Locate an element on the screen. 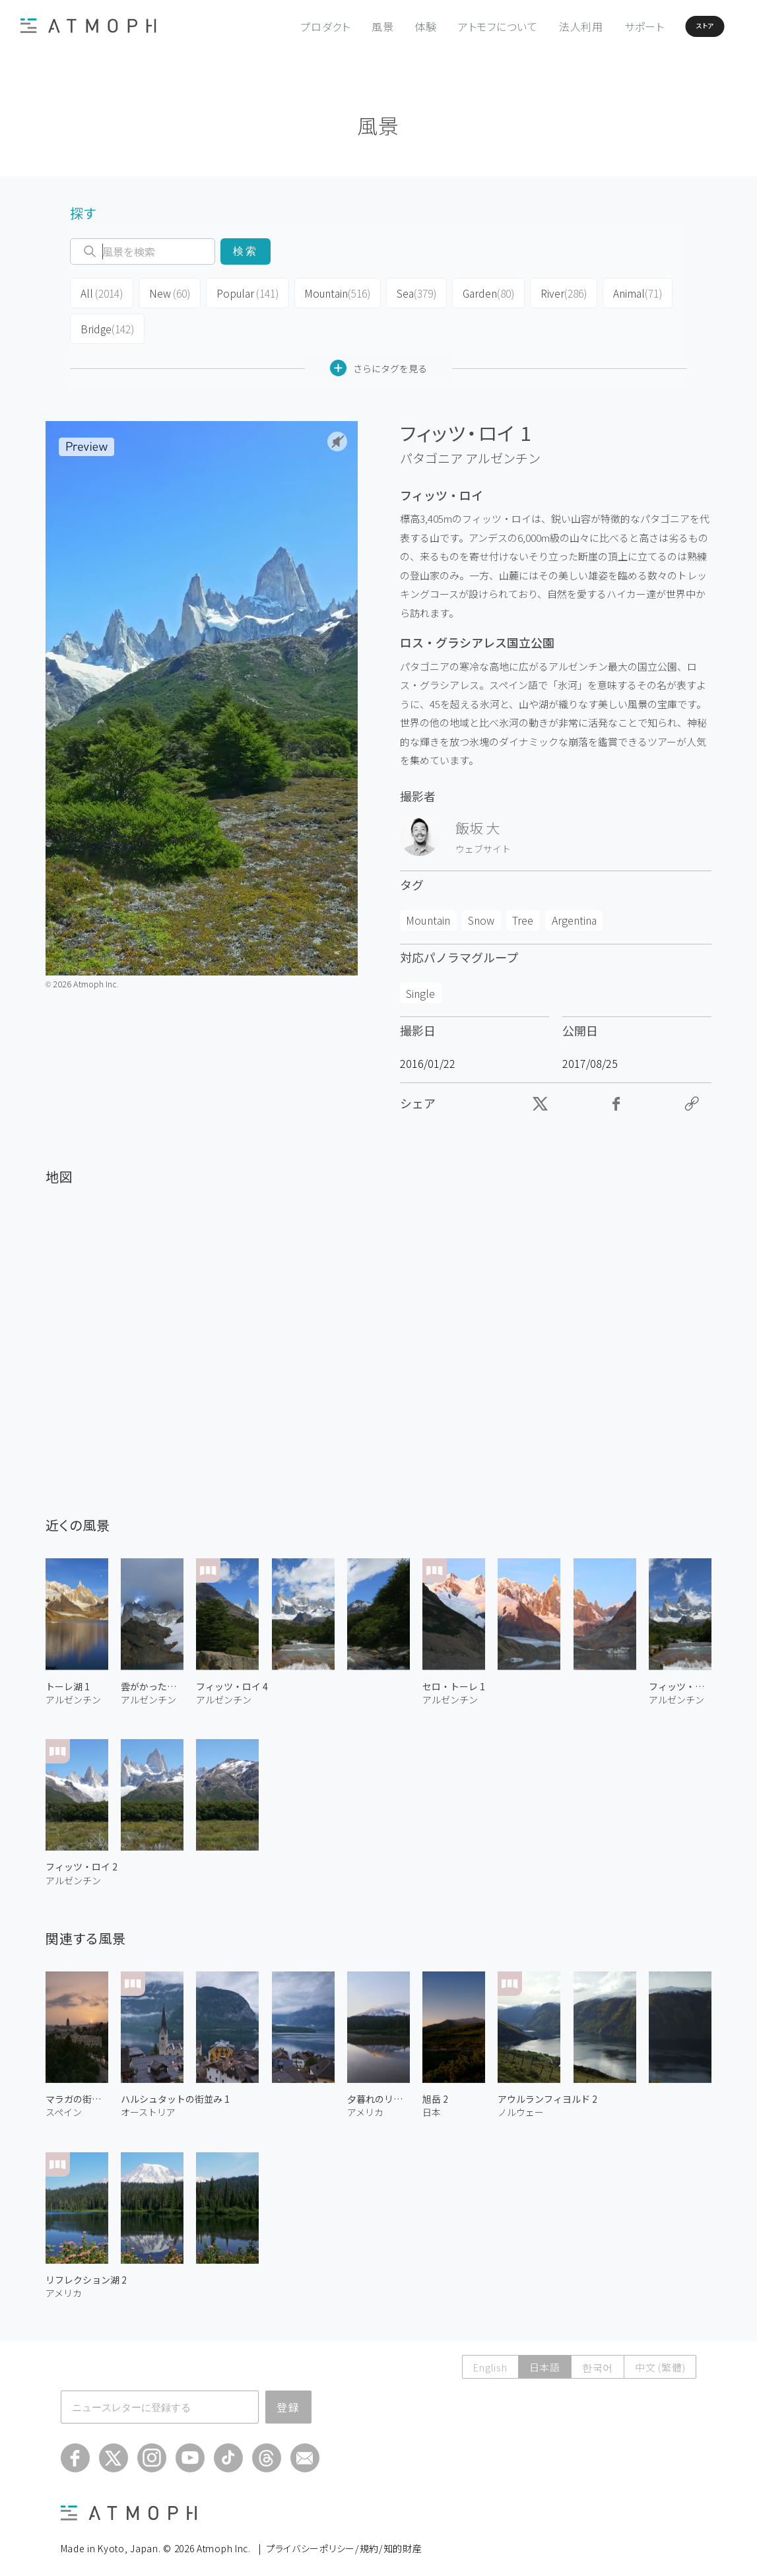 This screenshot has height=2576, width=757. English is located at coordinates (490, 2359).